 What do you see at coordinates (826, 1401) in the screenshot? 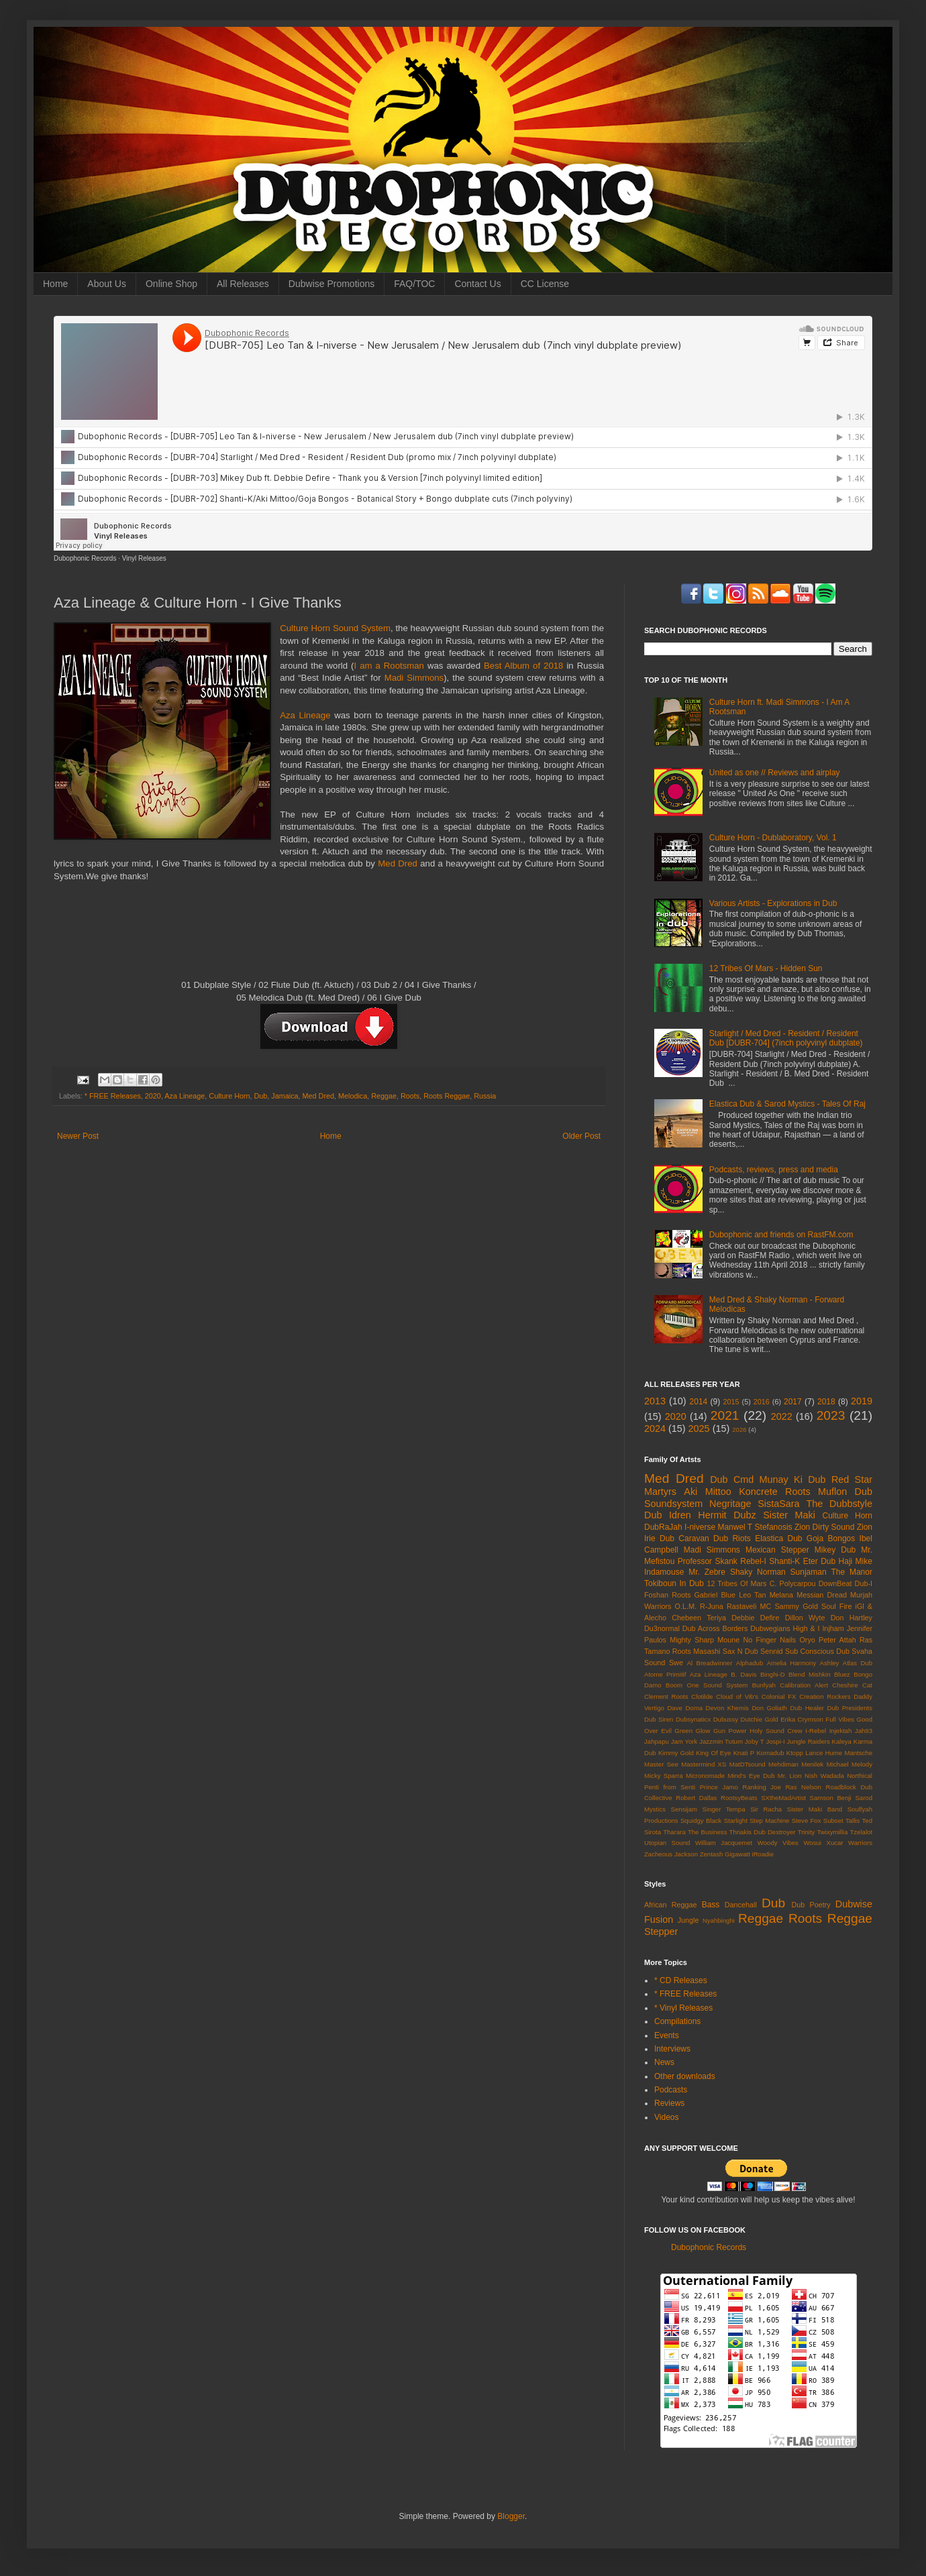
I see `2018` at bounding box center [826, 1401].